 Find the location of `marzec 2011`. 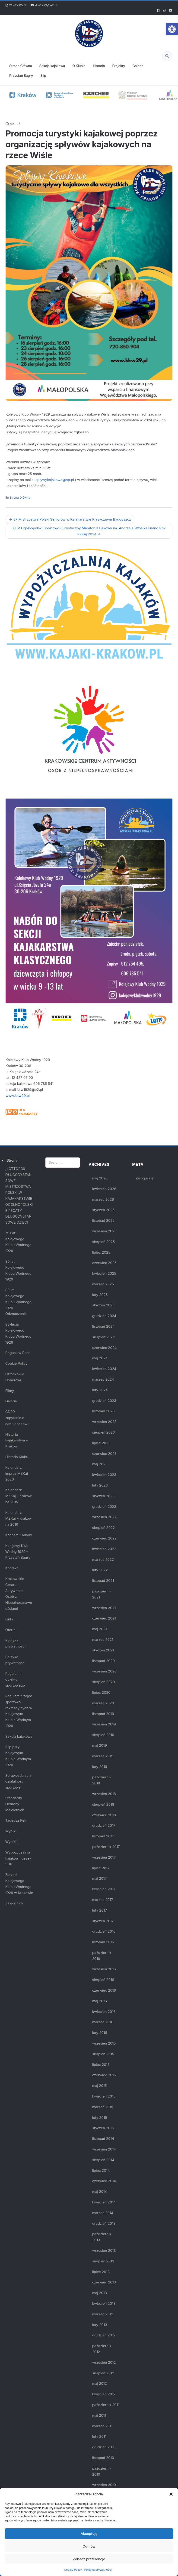

marzec 2011 is located at coordinates (99, 2426).